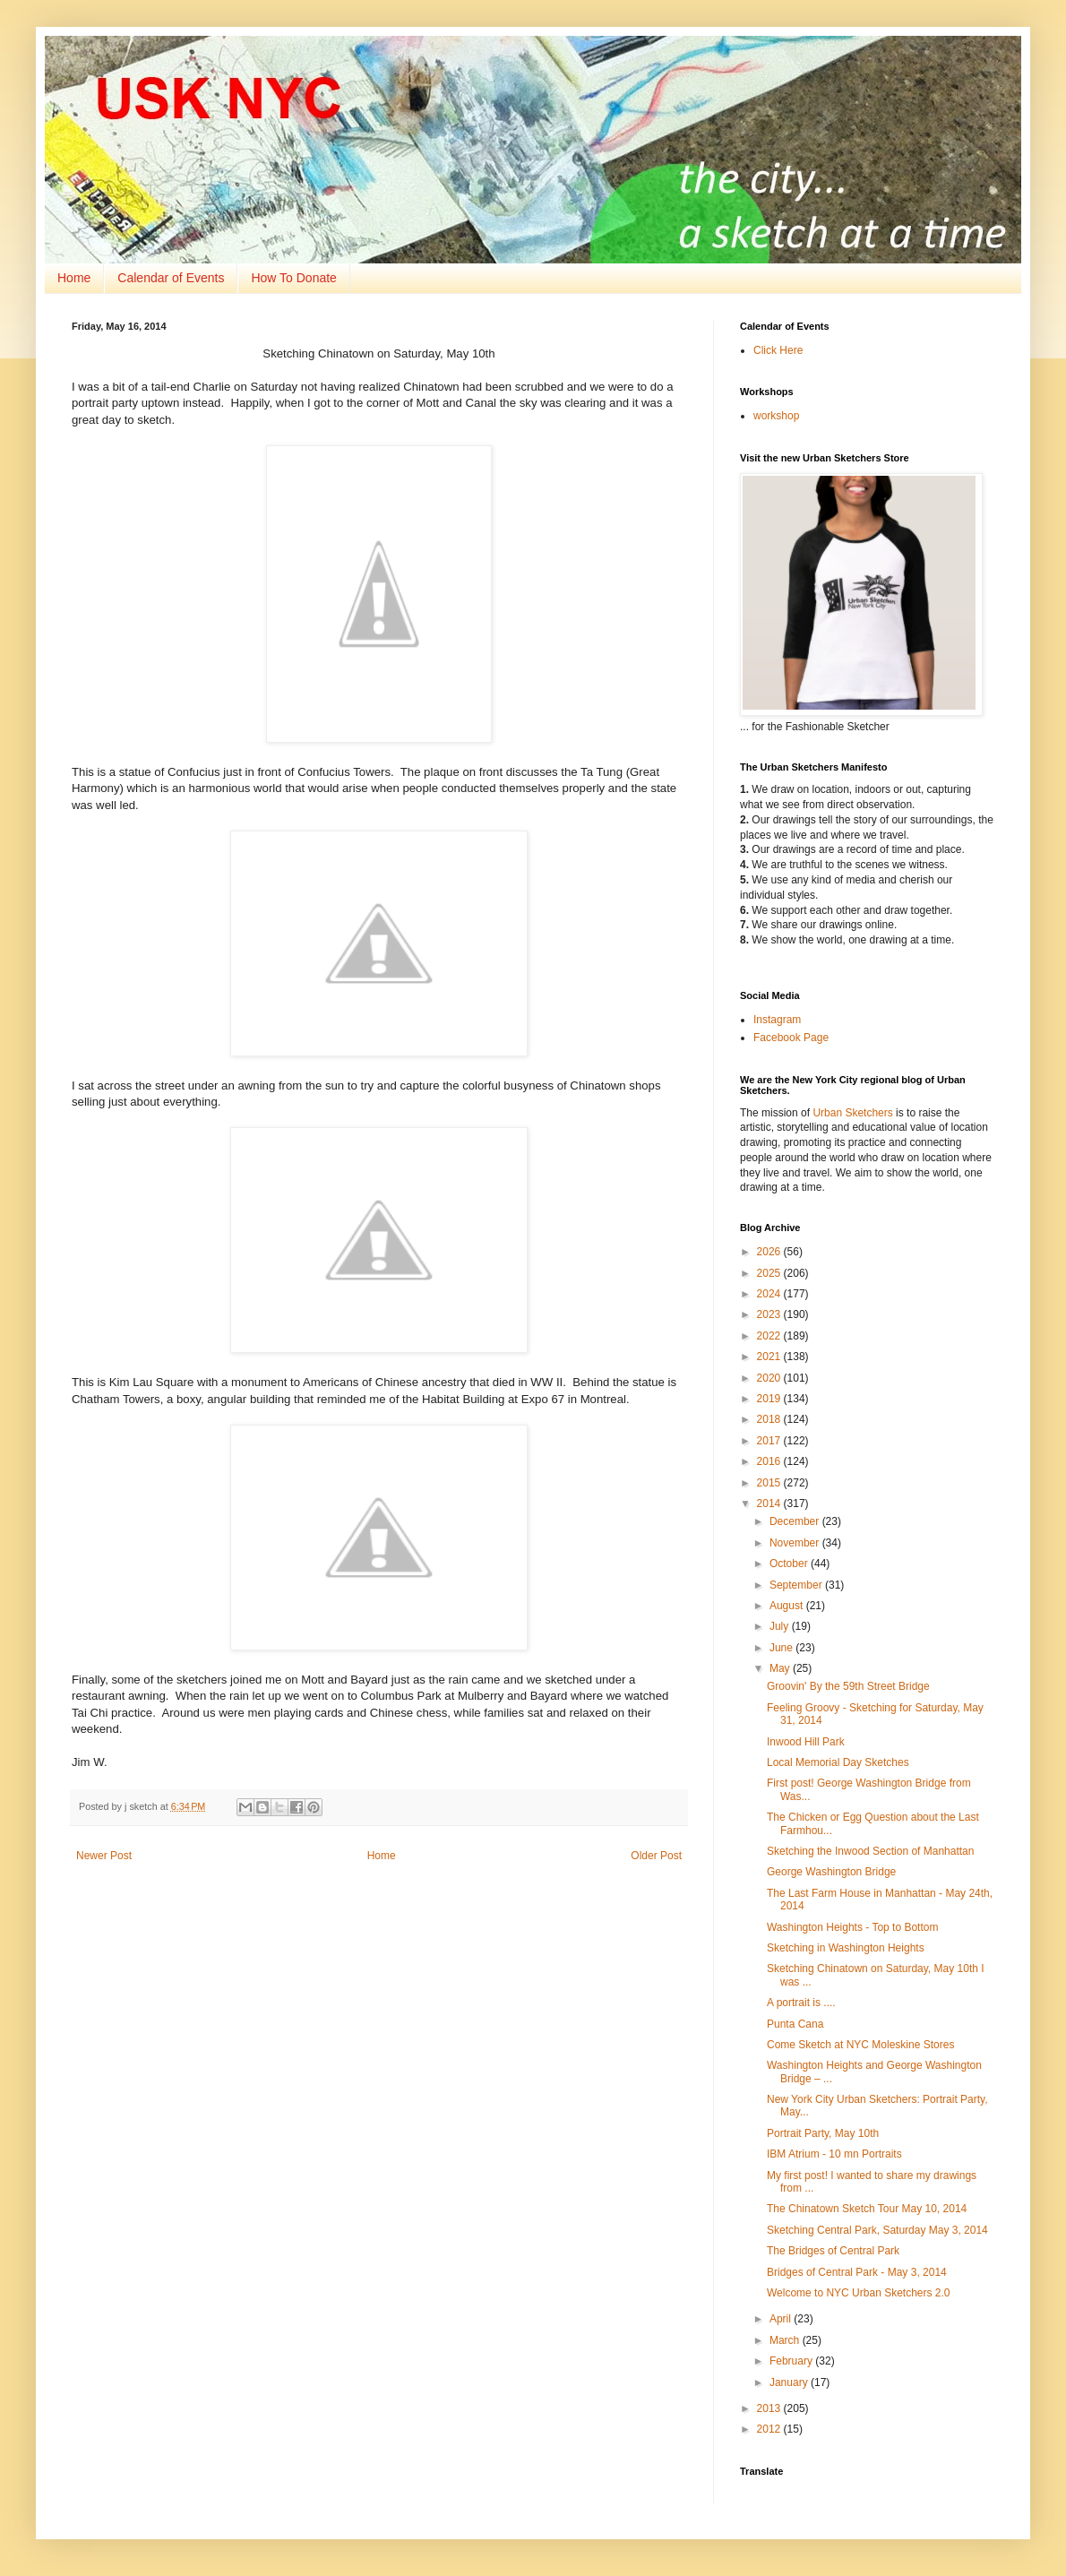  Describe the element at coordinates (852, 1113) in the screenshot. I see `Urban Sketchers` at that location.